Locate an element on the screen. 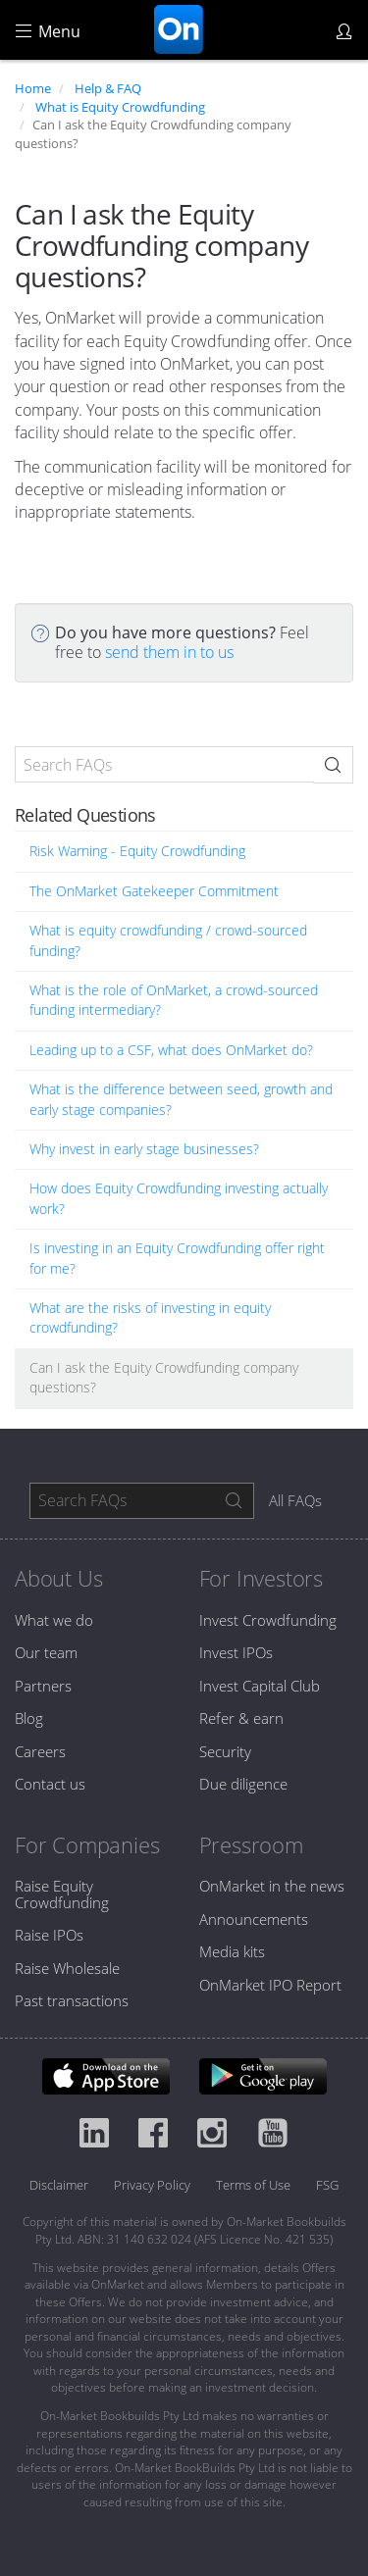  OnMarket IPO Report is located at coordinates (270, 1985).